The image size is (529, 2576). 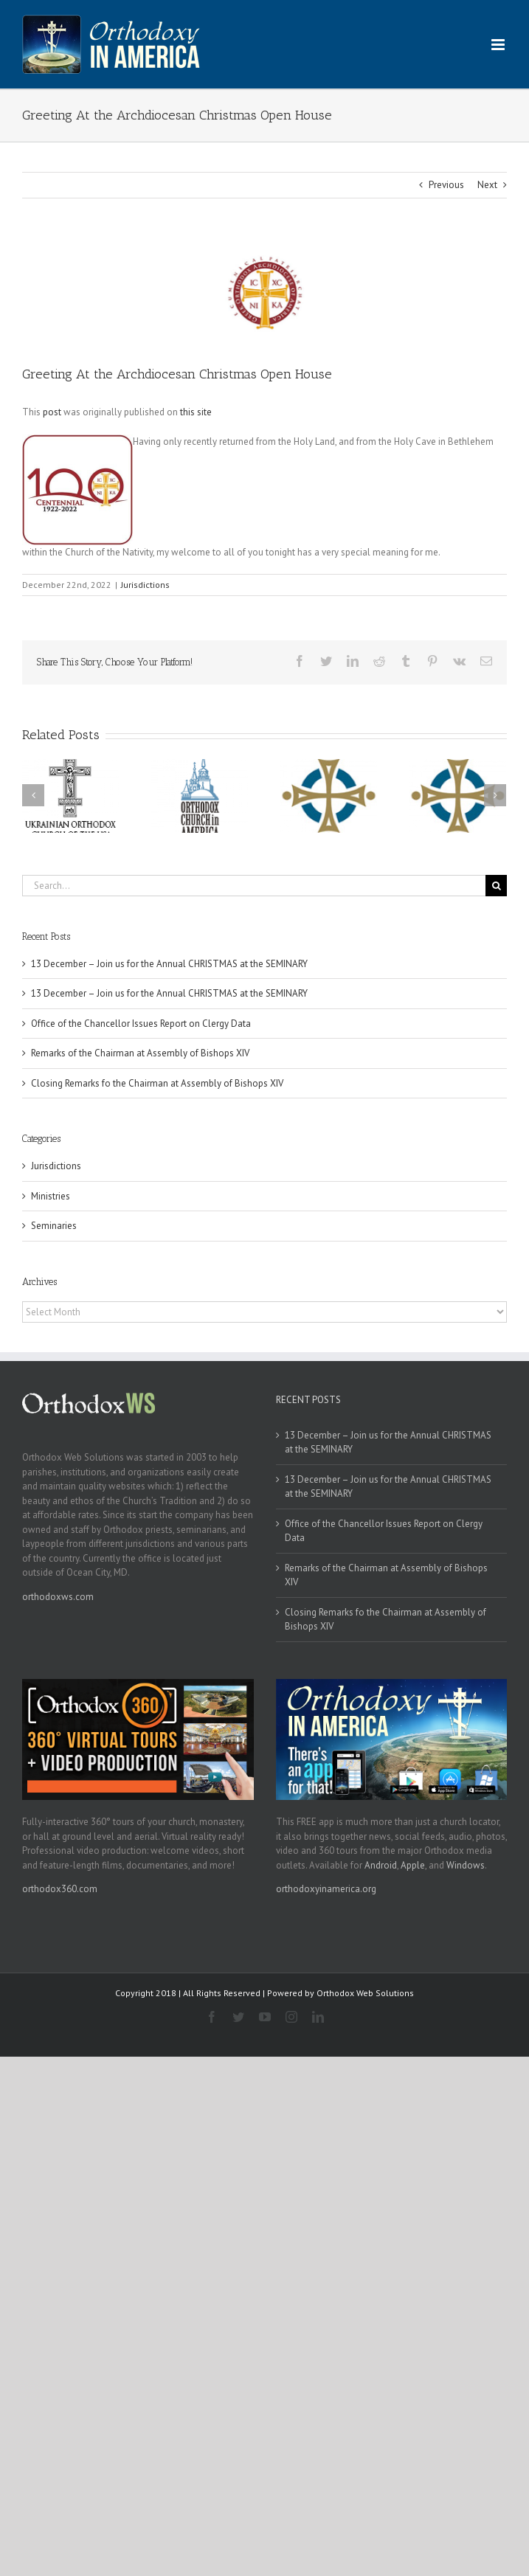 What do you see at coordinates (465, 1865) in the screenshot?
I see `Windows` at bounding box center [465, 1865].